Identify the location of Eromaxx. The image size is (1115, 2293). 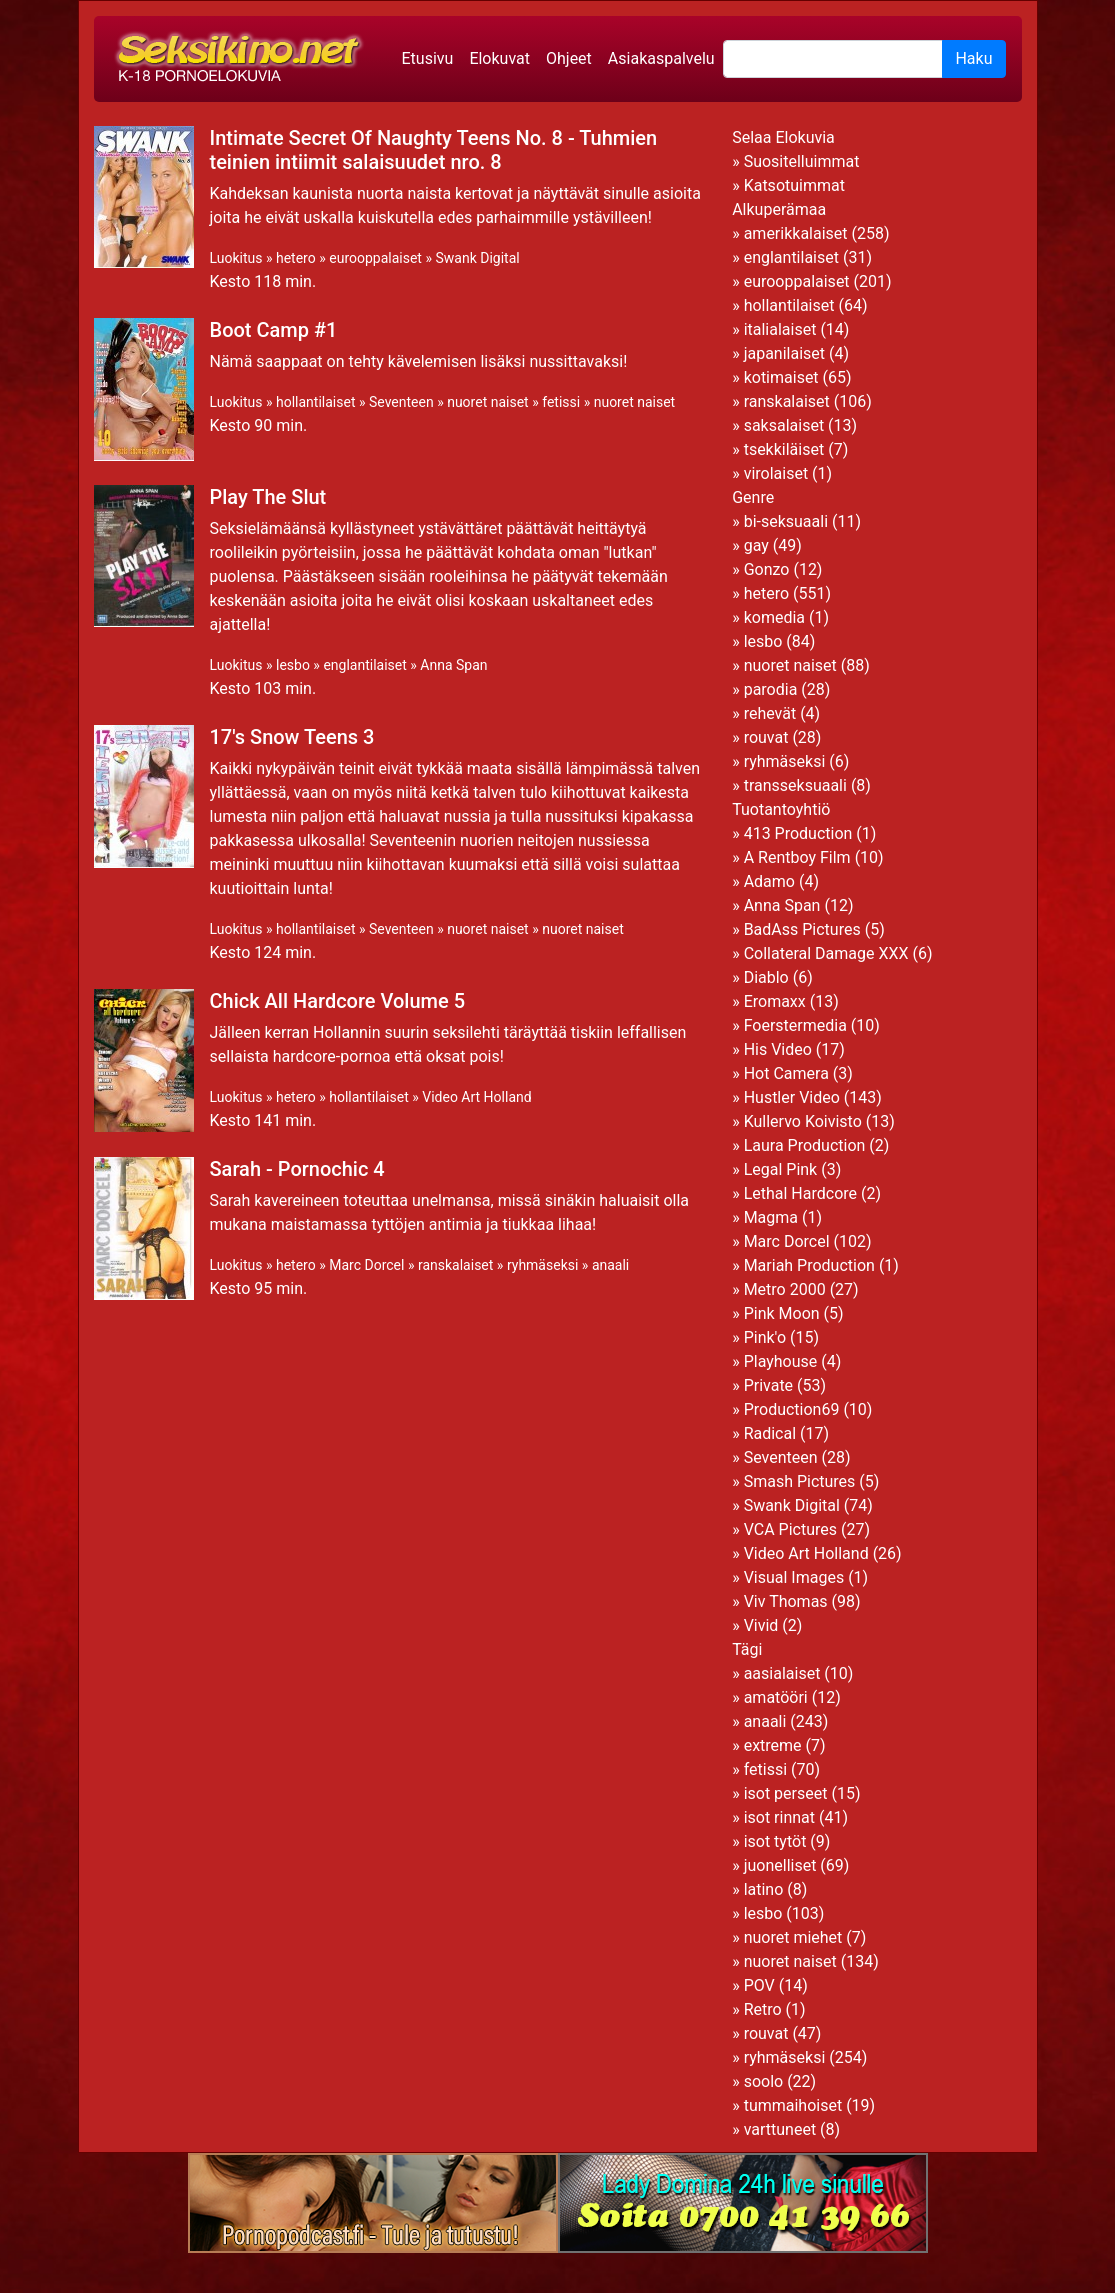
(775, 1001).